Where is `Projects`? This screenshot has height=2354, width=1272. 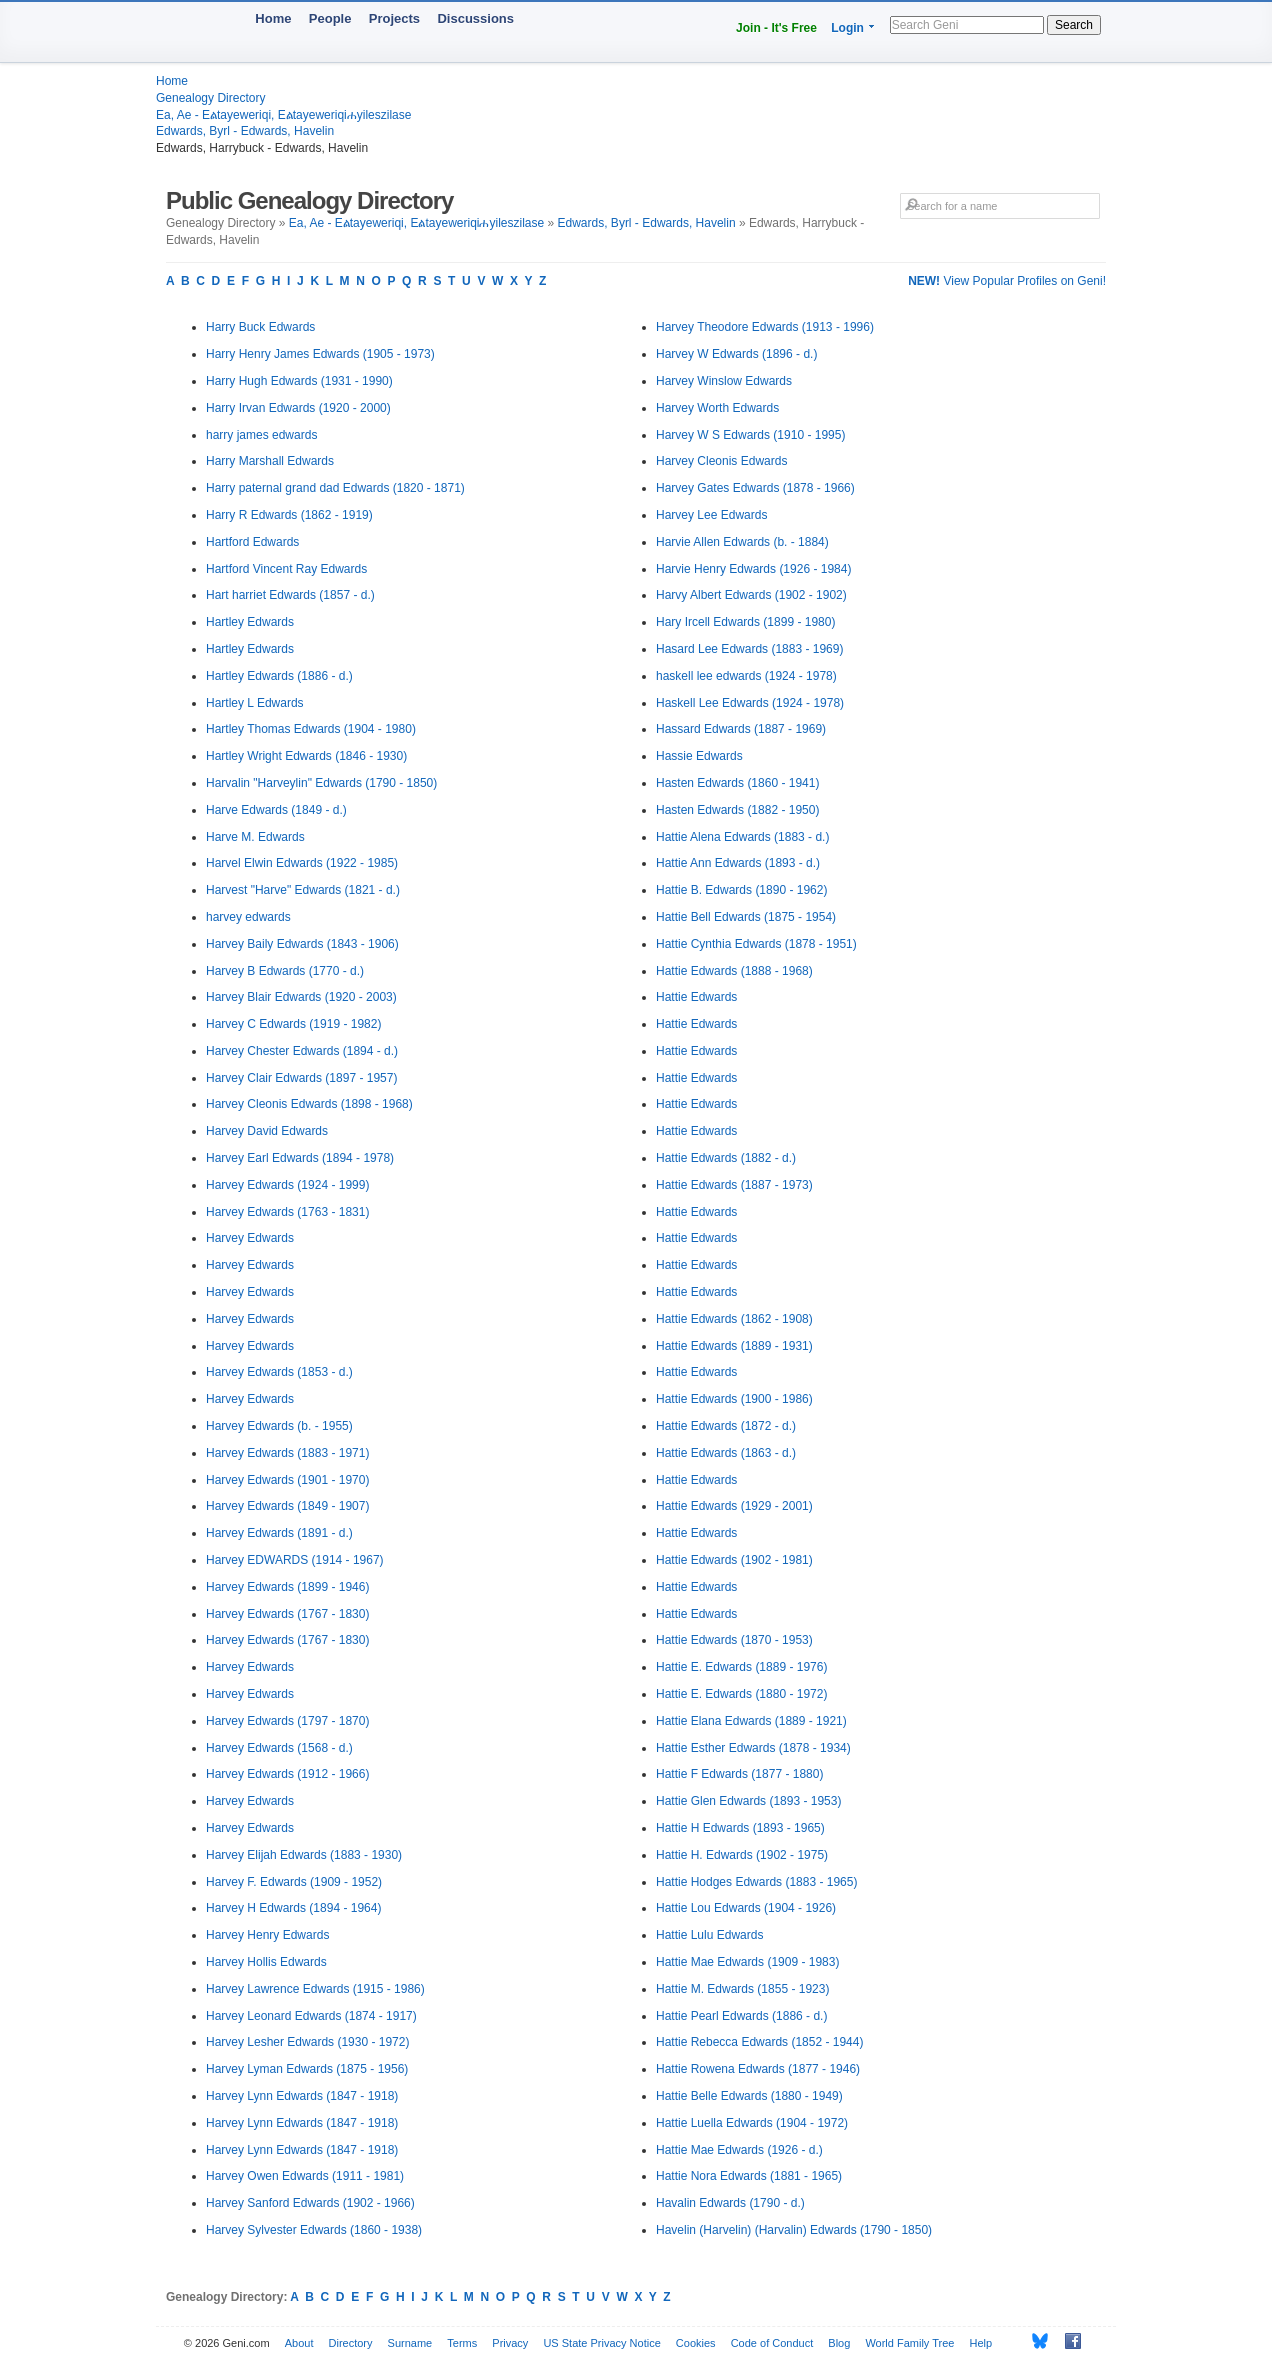
Projects is located at coordinates (394, 18).